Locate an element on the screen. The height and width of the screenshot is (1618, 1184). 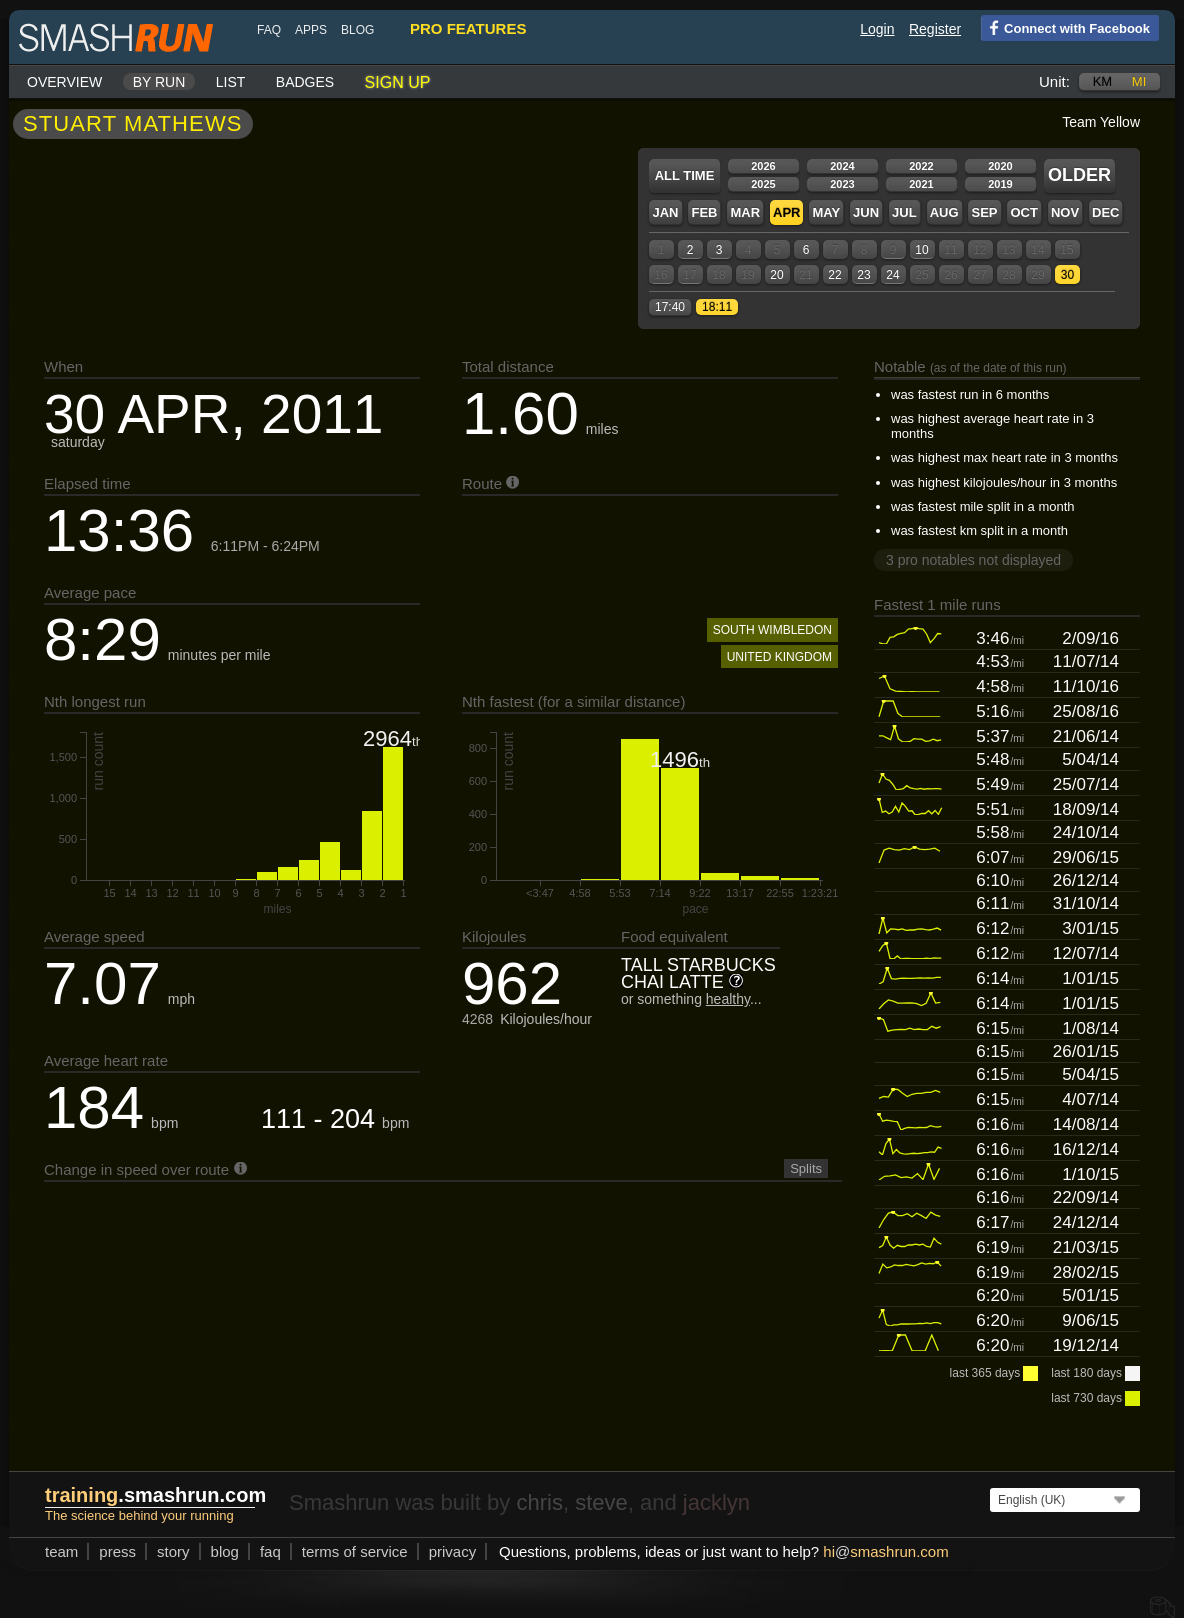
Sep is located at coordinates (984, 212).